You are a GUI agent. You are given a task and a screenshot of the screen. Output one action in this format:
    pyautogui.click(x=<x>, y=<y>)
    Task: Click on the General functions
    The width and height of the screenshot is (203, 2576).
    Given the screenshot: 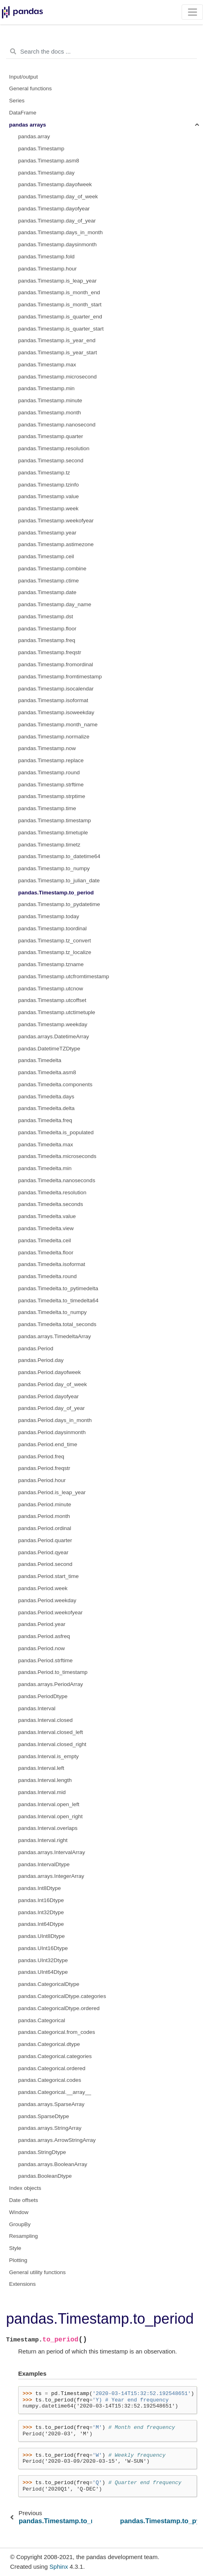 What is the action you would take?
    pyautogui.click(x=30, y=88)
    